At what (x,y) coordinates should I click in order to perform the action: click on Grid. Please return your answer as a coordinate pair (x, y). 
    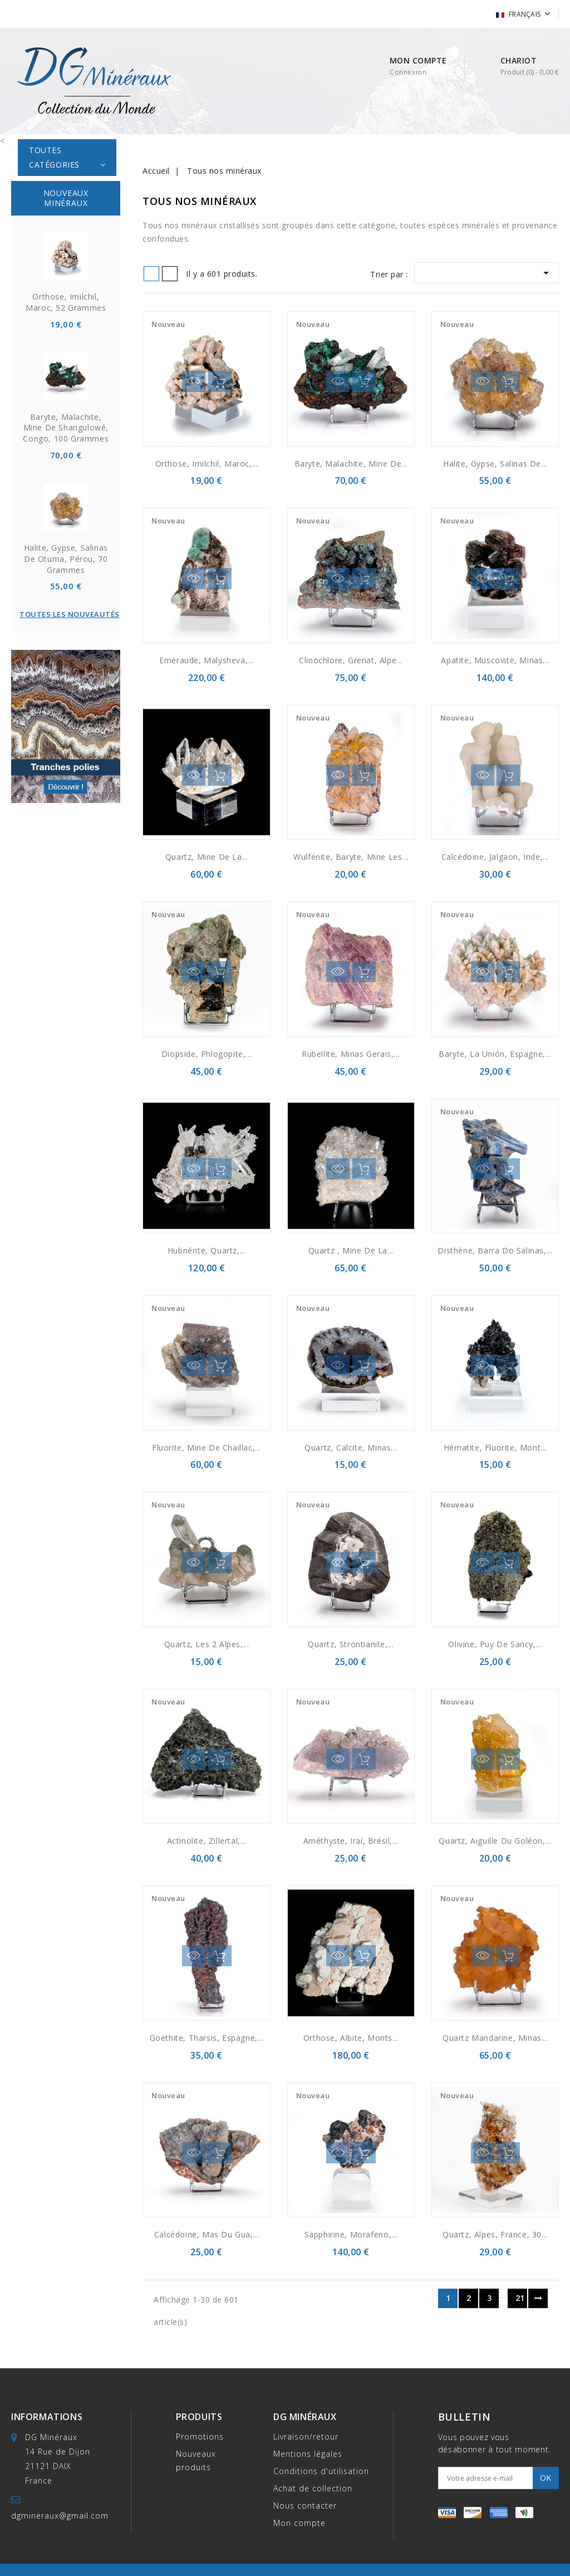
    Looking at the image, I should click on (151, 274).